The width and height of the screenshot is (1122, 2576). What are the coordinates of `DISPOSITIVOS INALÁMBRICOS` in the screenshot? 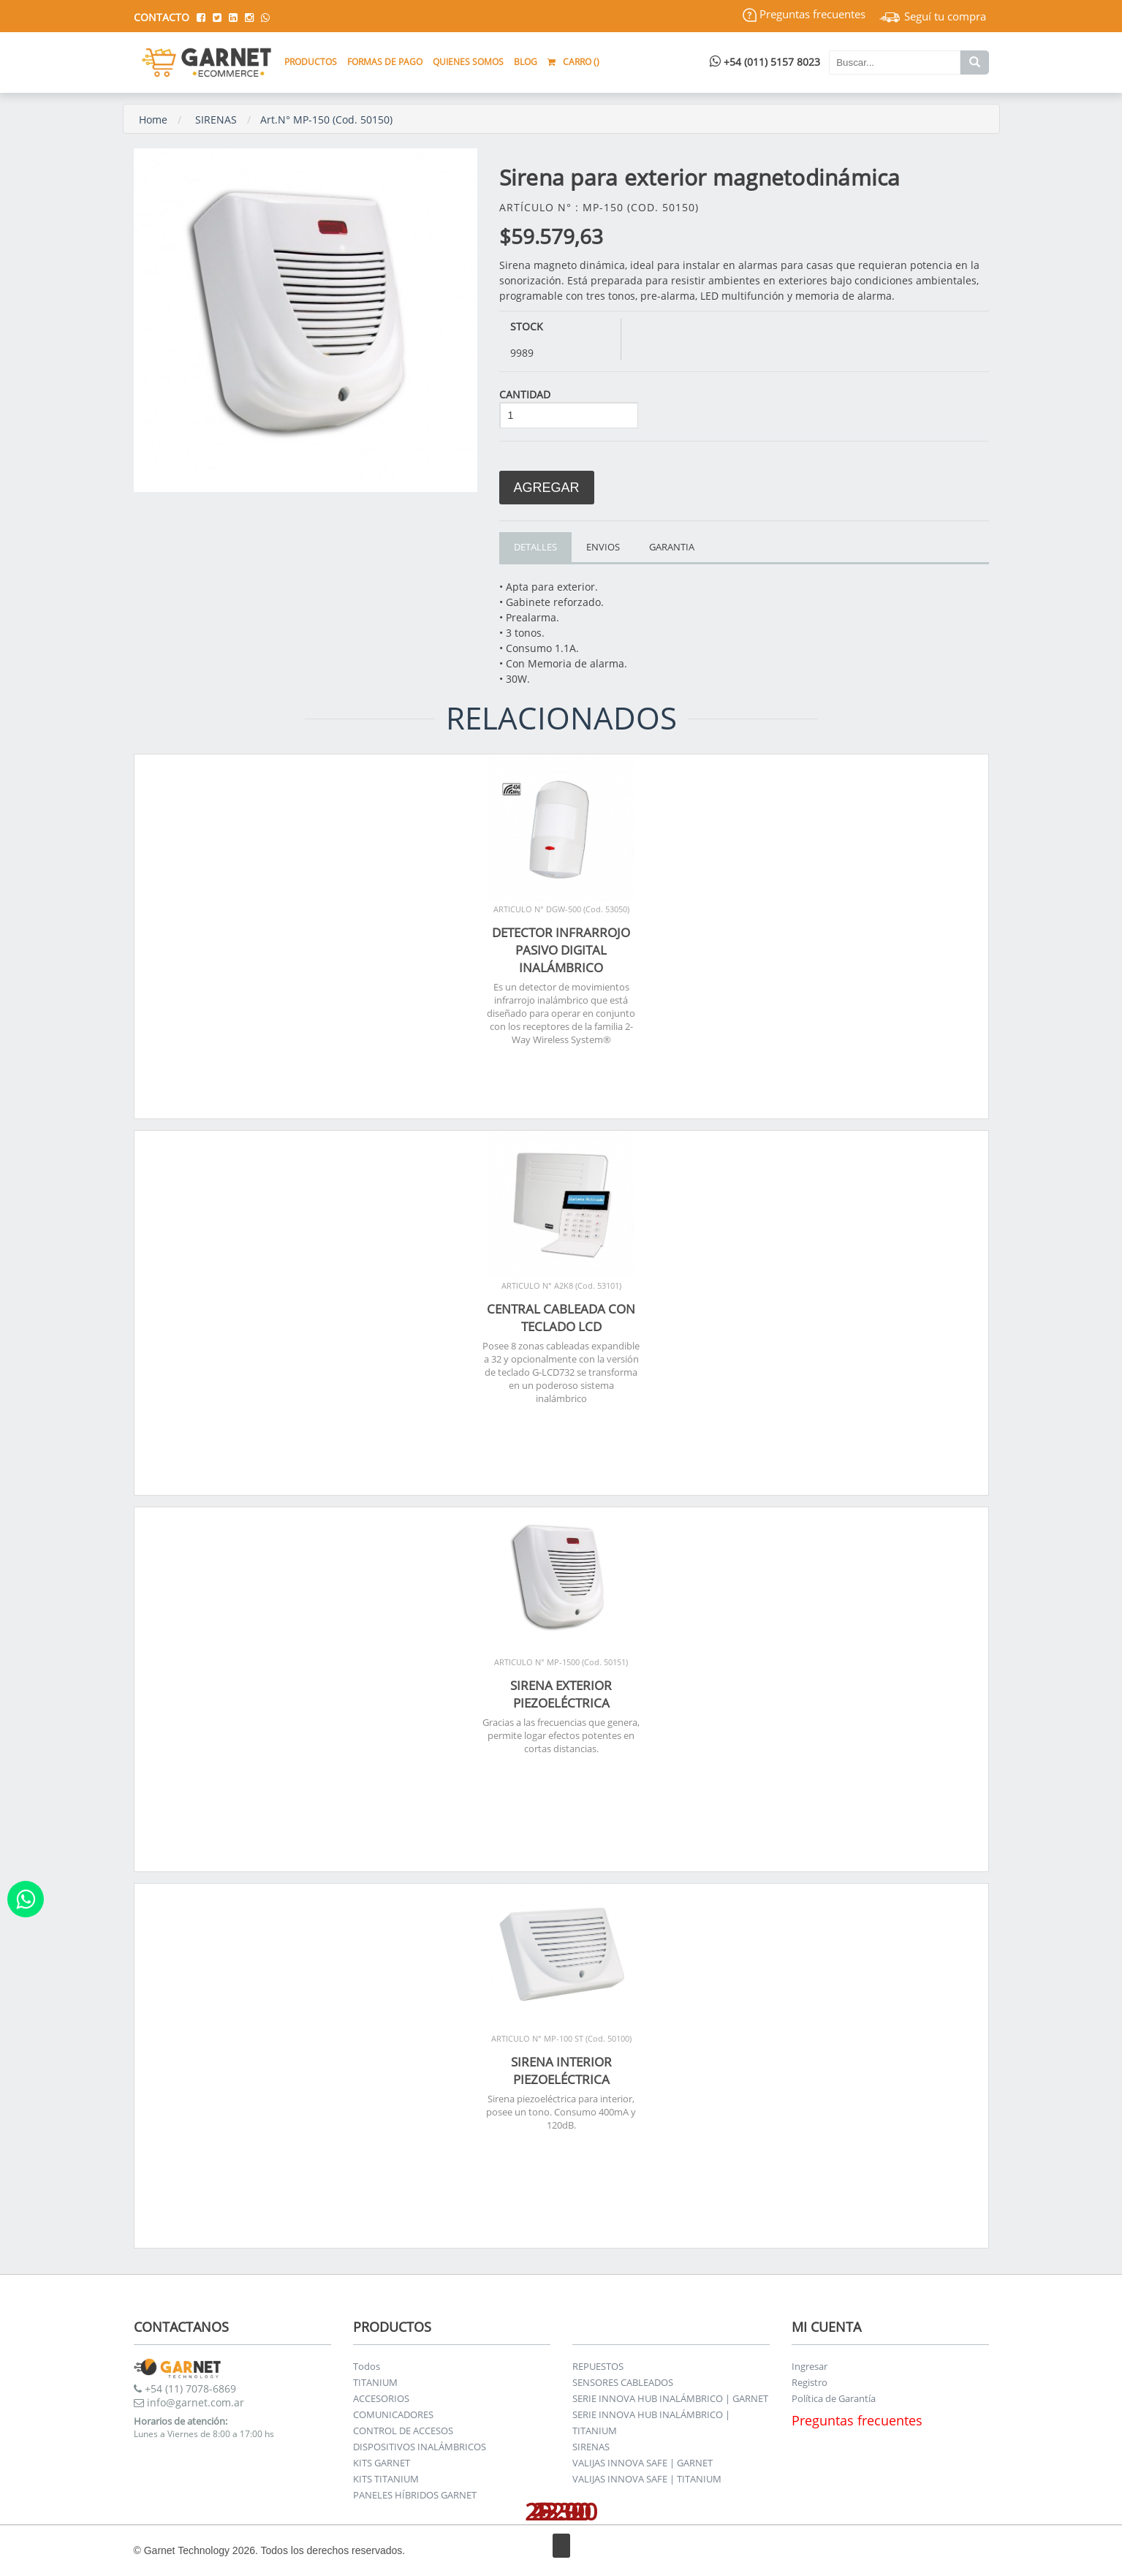 It's located at (419, 2446).